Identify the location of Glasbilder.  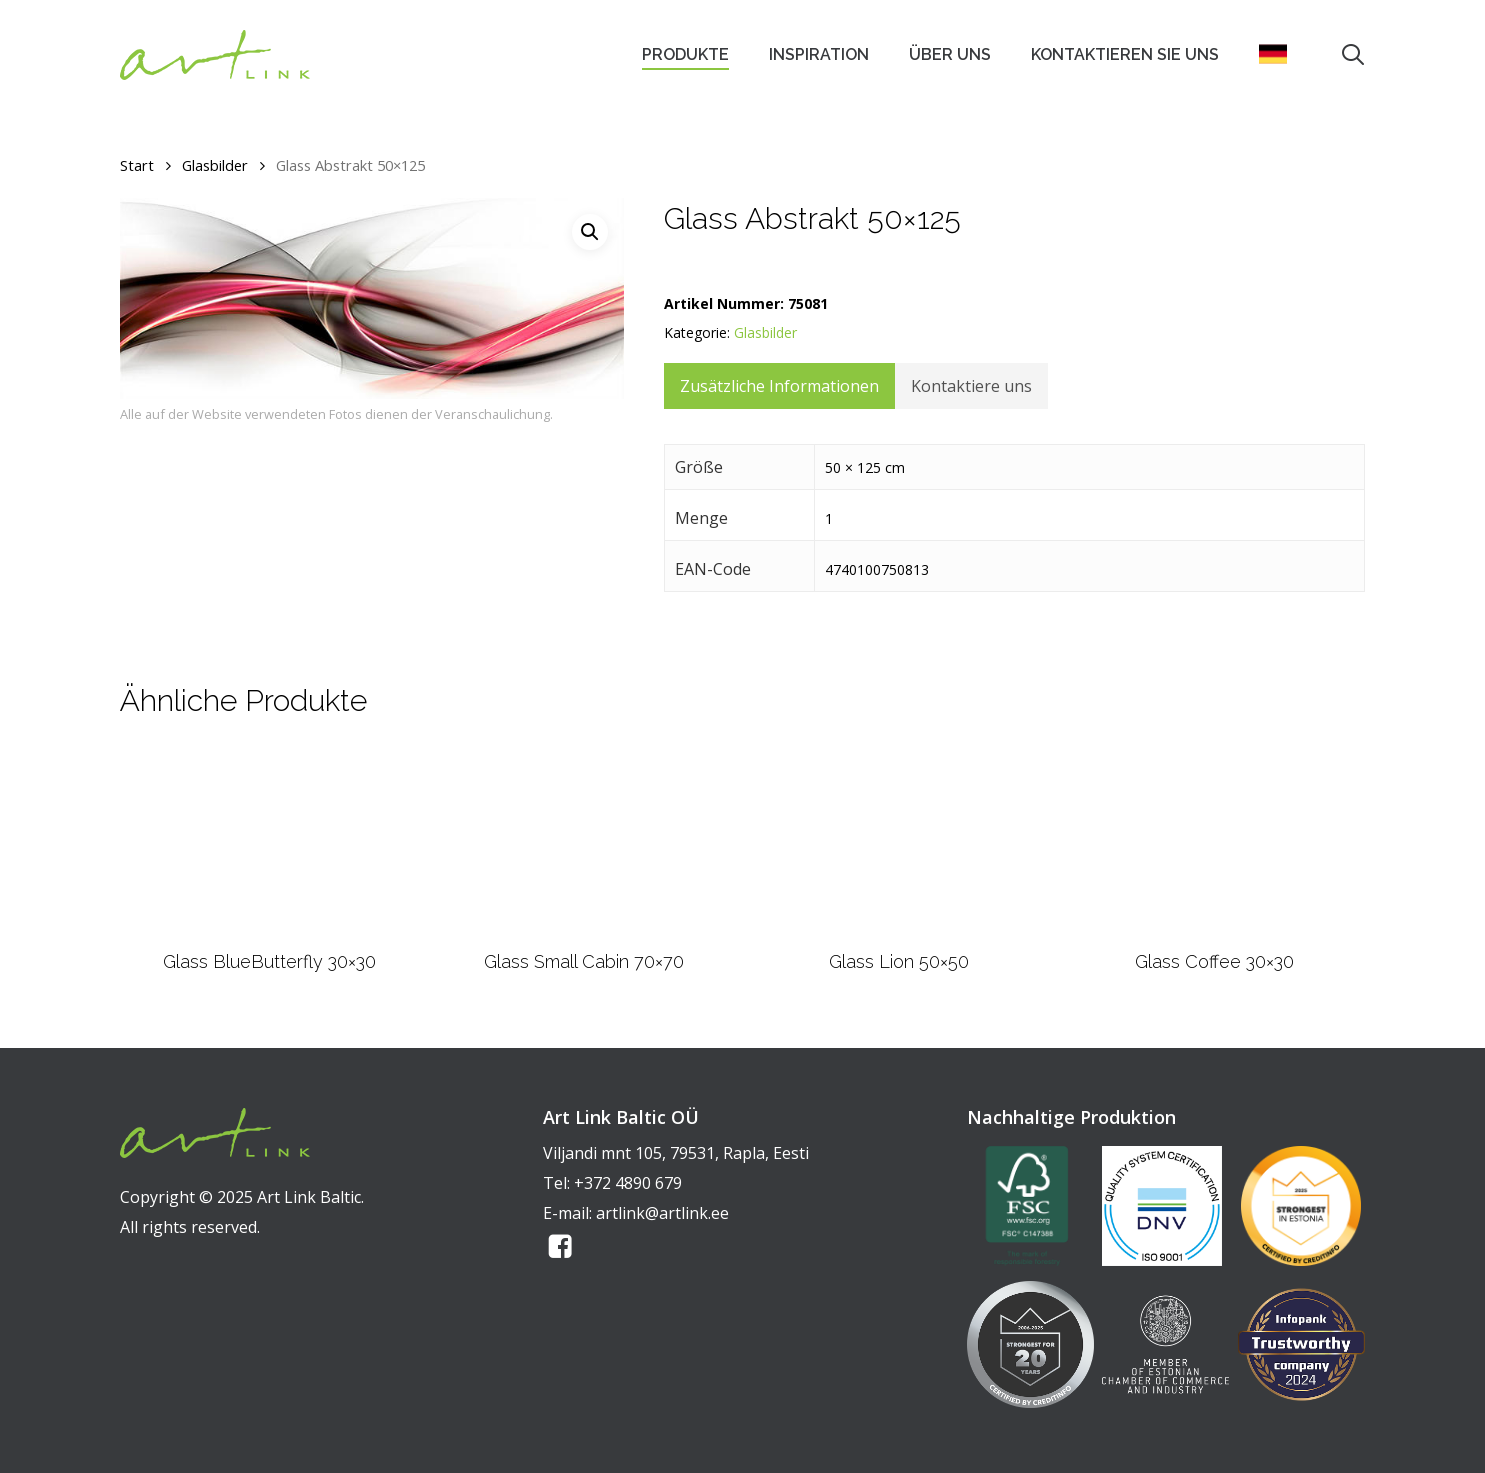
(215, 165).